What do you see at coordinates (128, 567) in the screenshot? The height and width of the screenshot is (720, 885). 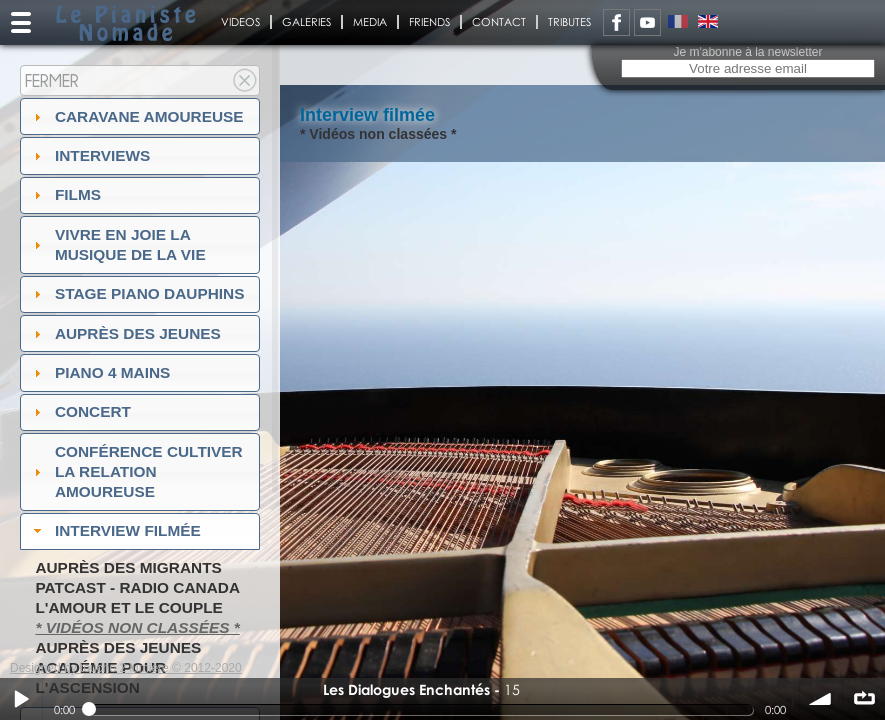 I see `Auprès des migrants` at bounding box center [128, 567].